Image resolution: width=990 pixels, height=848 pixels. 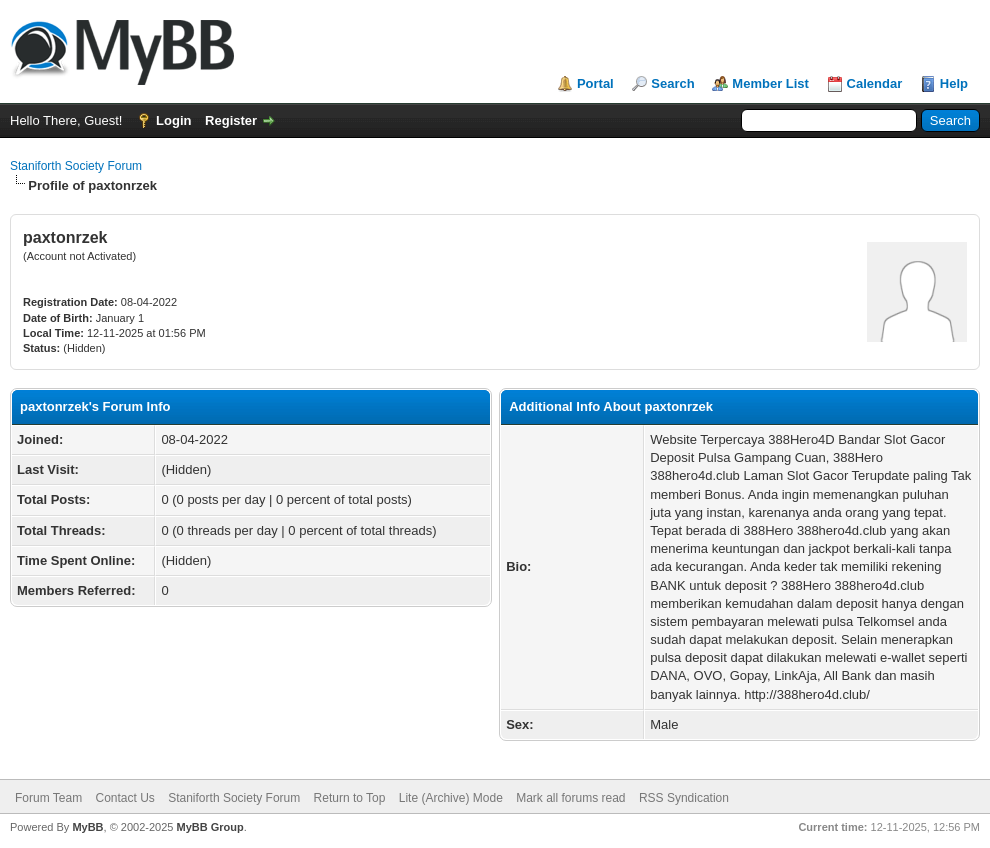 What do you see at coordinates (231, 120) in the screenshot?
I see `Register` at bounding box center [231, 120].